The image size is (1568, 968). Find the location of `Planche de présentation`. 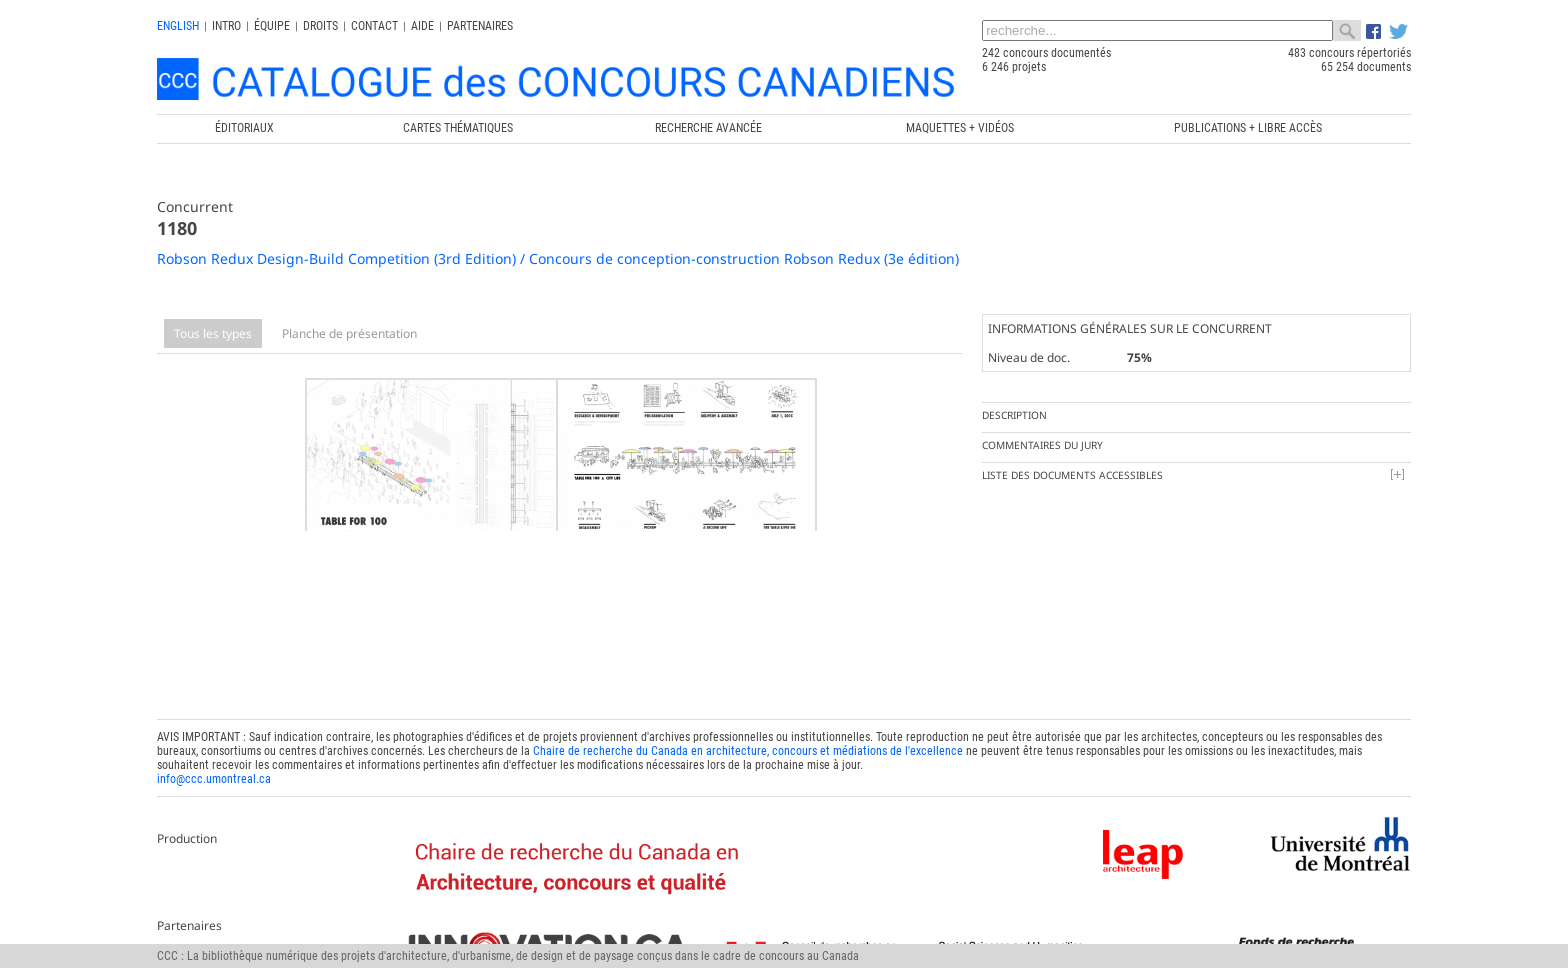

Planche de présentation is located at coordinates (349, 333).